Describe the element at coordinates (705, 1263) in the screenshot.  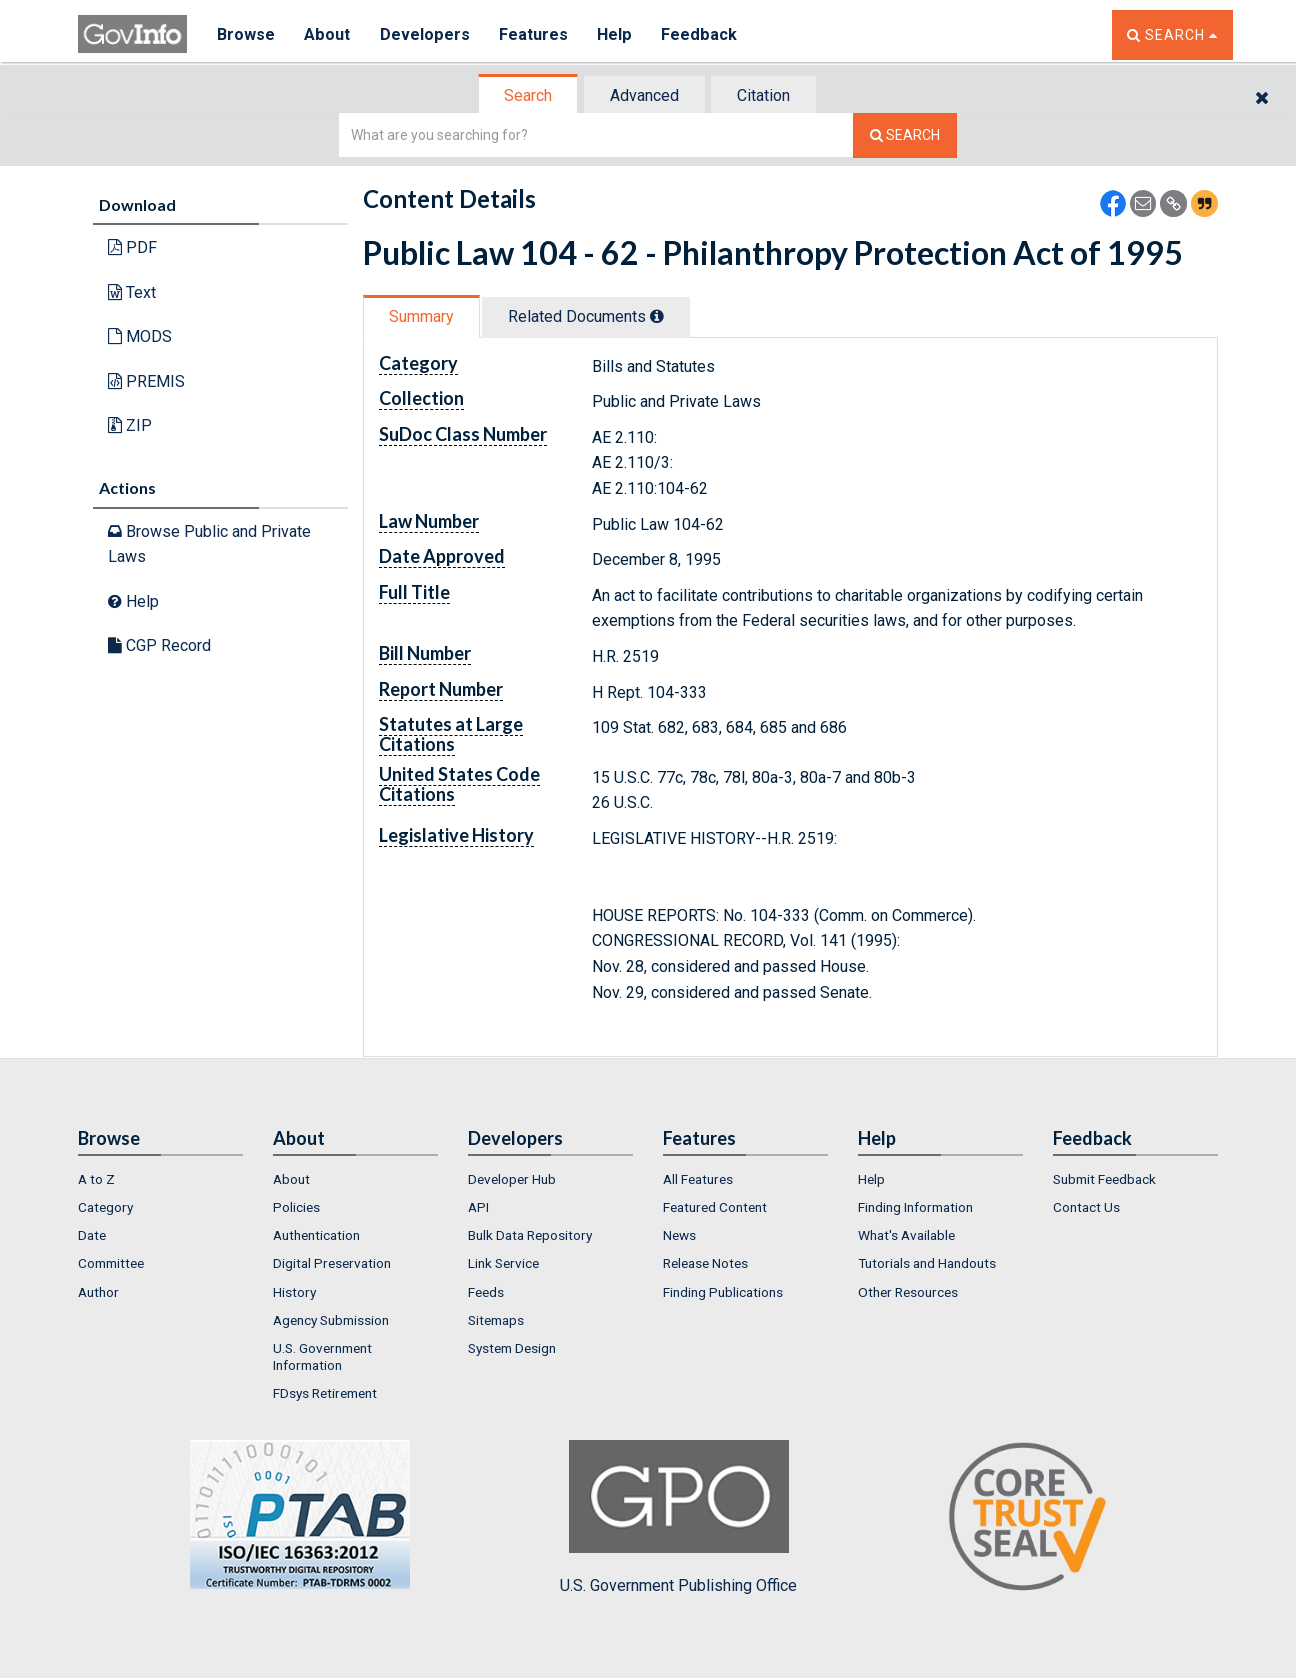
I see `Release Notes` at that location.